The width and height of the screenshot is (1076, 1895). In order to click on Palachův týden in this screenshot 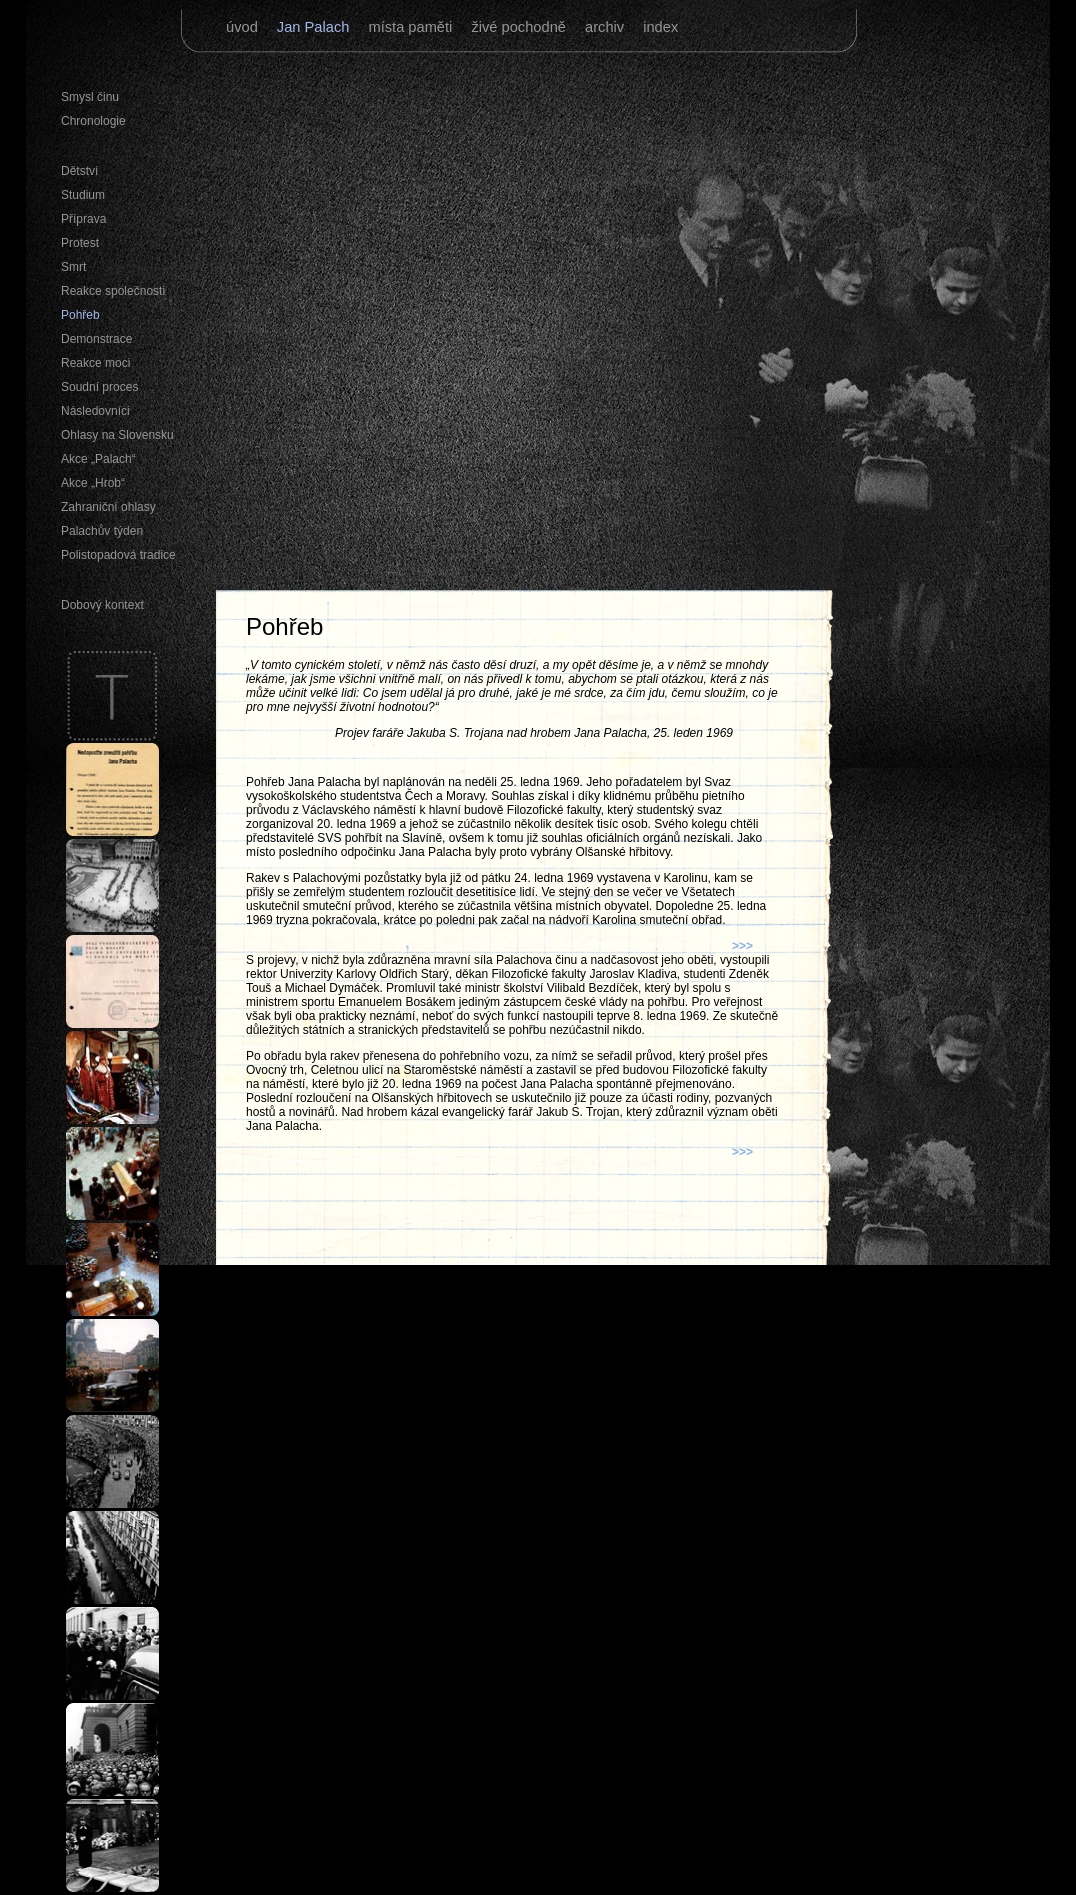, I will do `click(102, 531)`.